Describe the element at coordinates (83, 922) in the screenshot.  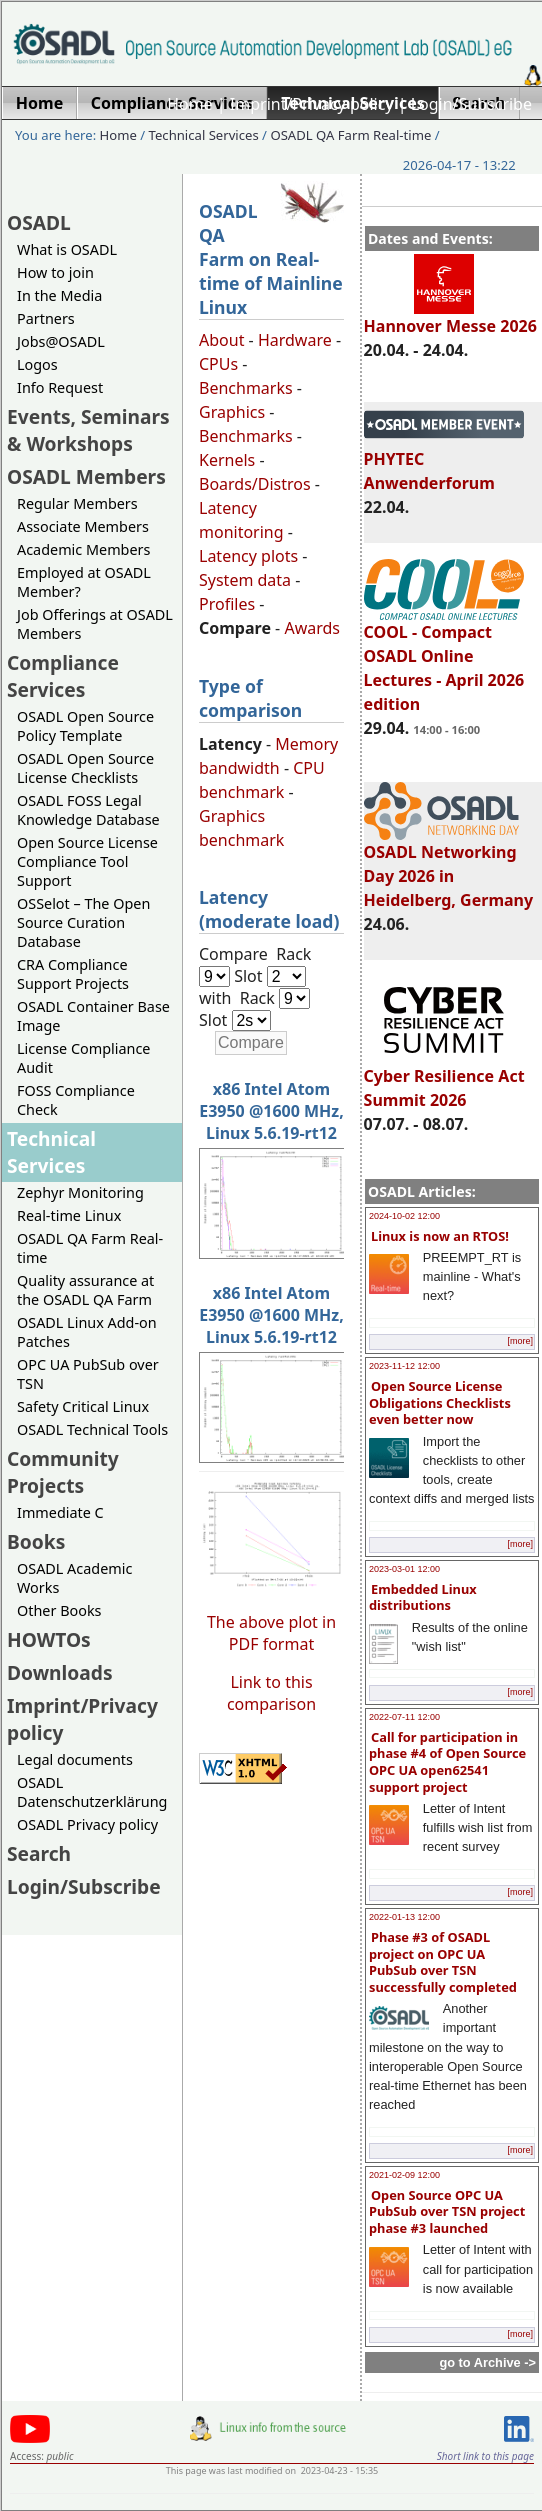
I see `OSSelot – The Open Source Curation Database` at that location.